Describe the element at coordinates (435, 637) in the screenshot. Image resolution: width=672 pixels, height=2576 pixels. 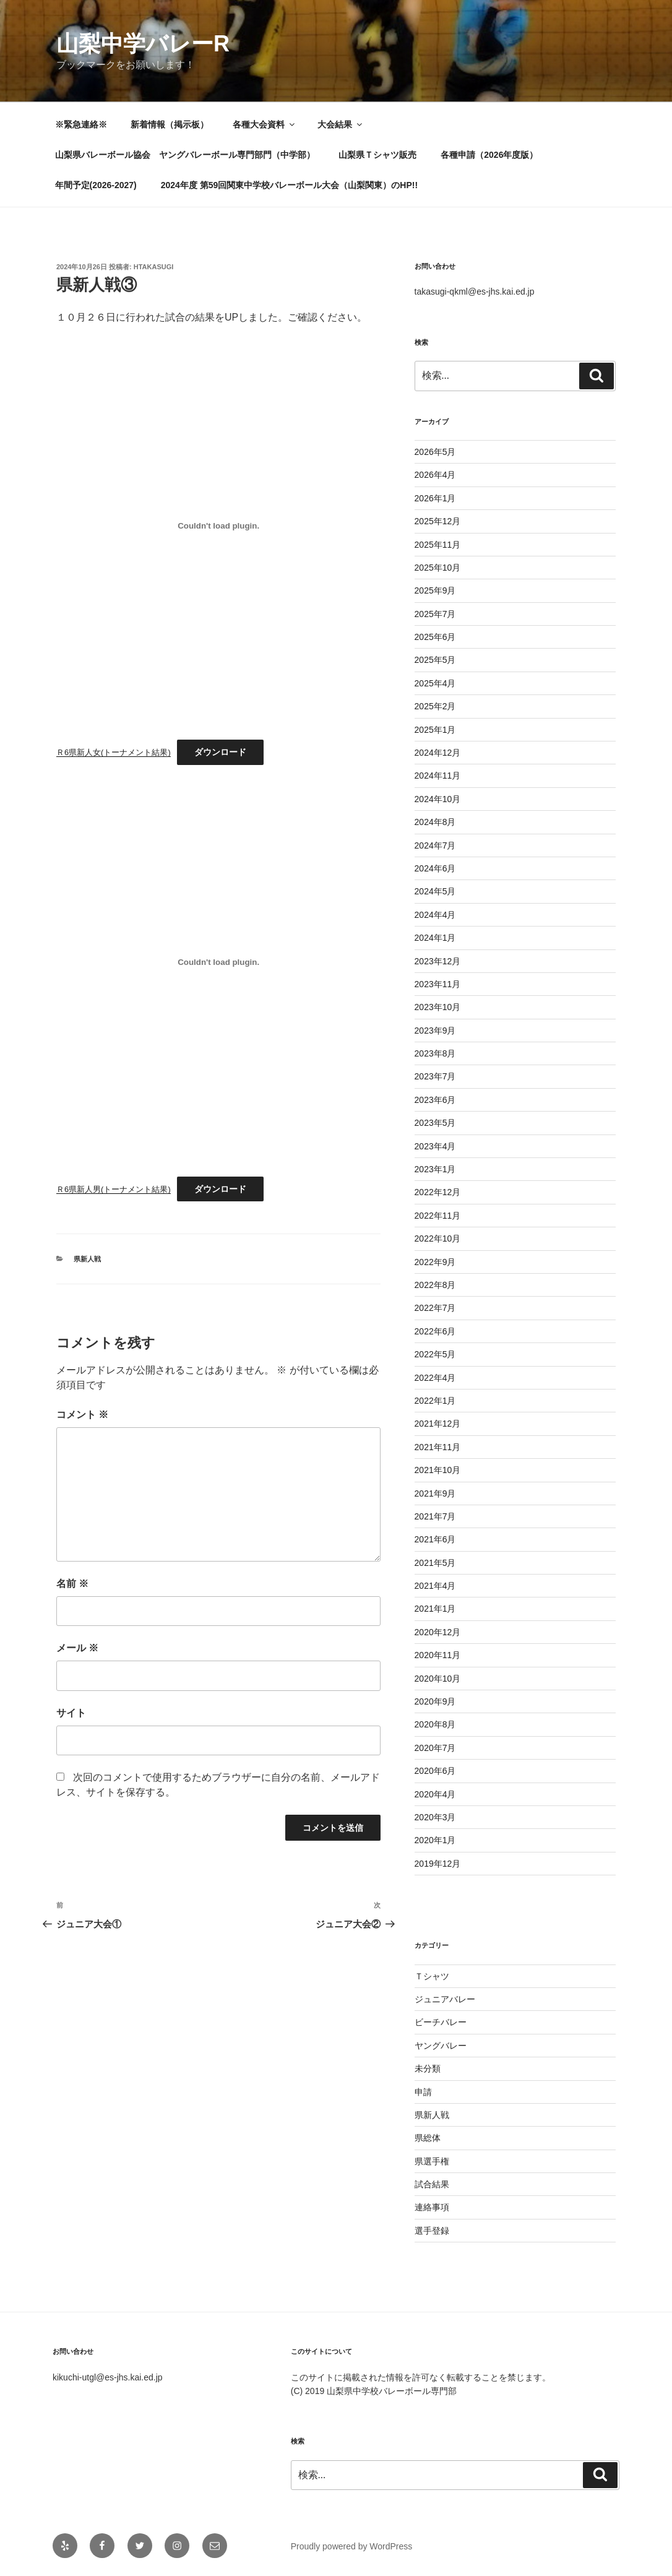
I see `2025年6月` at that location.